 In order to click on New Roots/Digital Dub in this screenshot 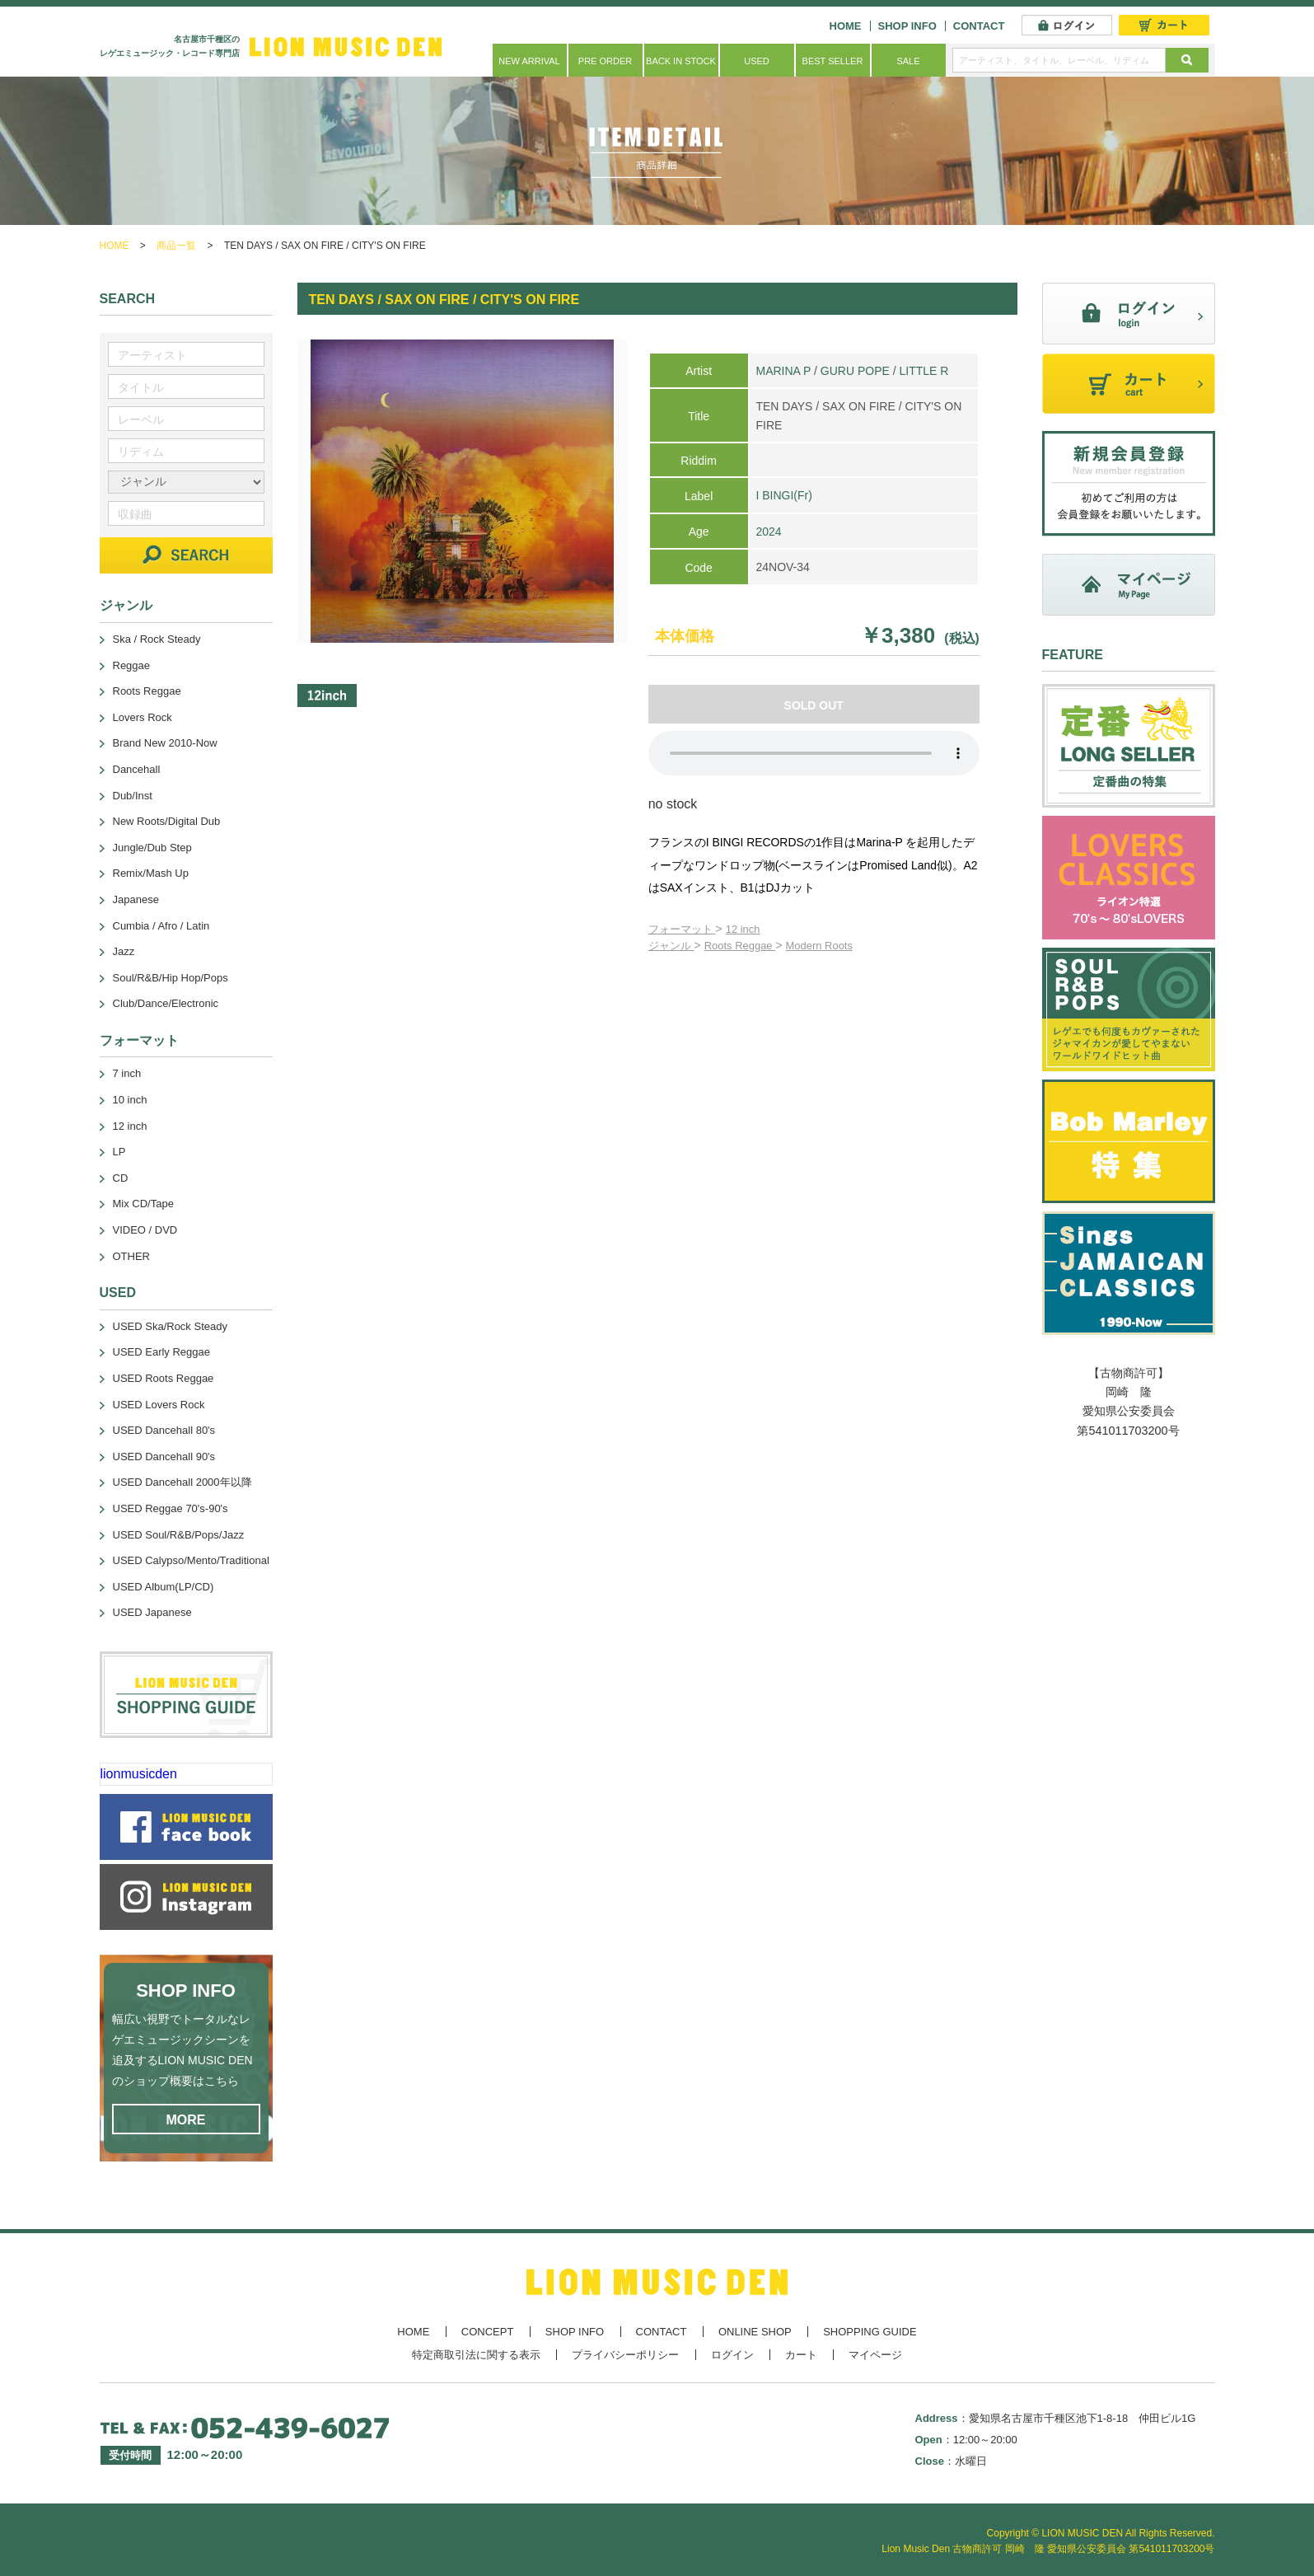, I will do `click(167, 821)`.